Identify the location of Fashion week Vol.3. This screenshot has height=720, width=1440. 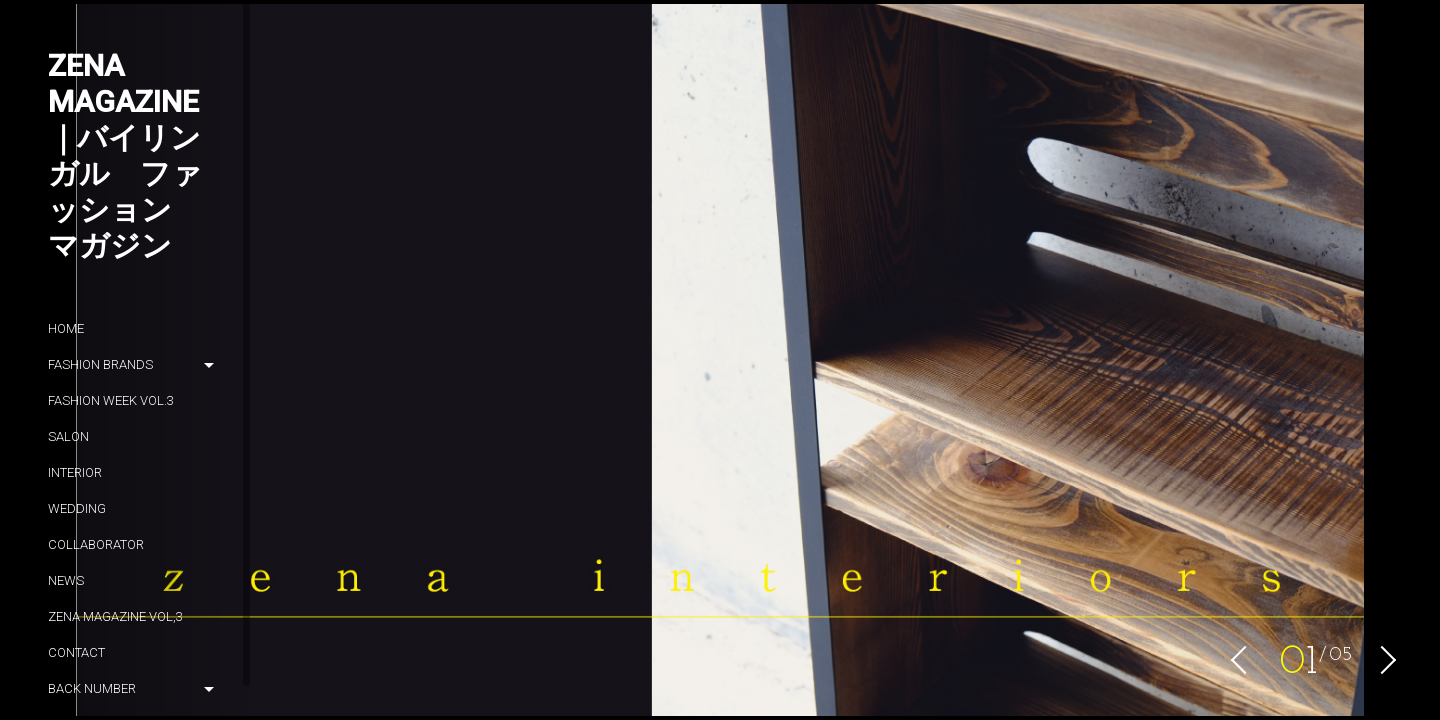
(111, 400).